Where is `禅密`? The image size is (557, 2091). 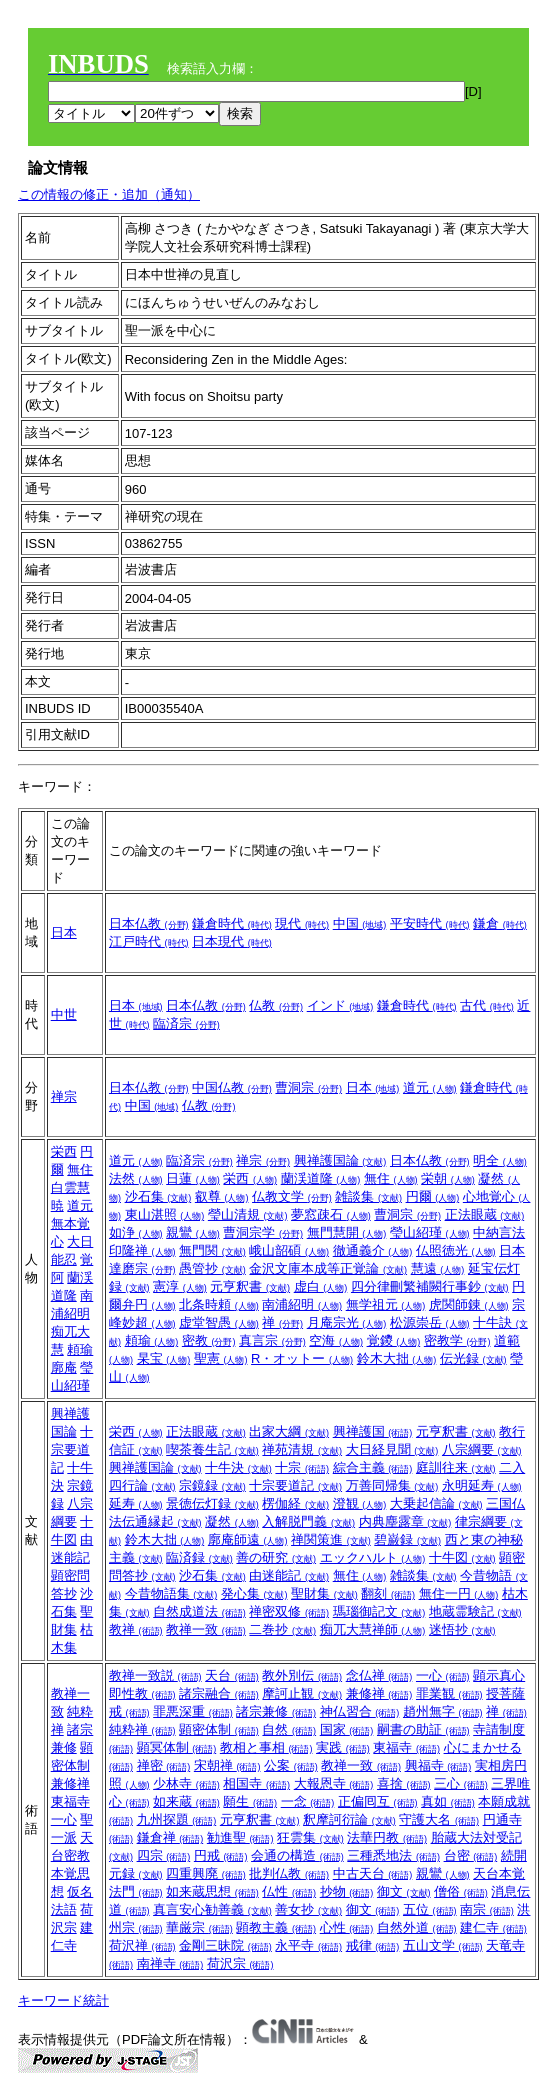 禅密 is located at coordinates (164, 1765).